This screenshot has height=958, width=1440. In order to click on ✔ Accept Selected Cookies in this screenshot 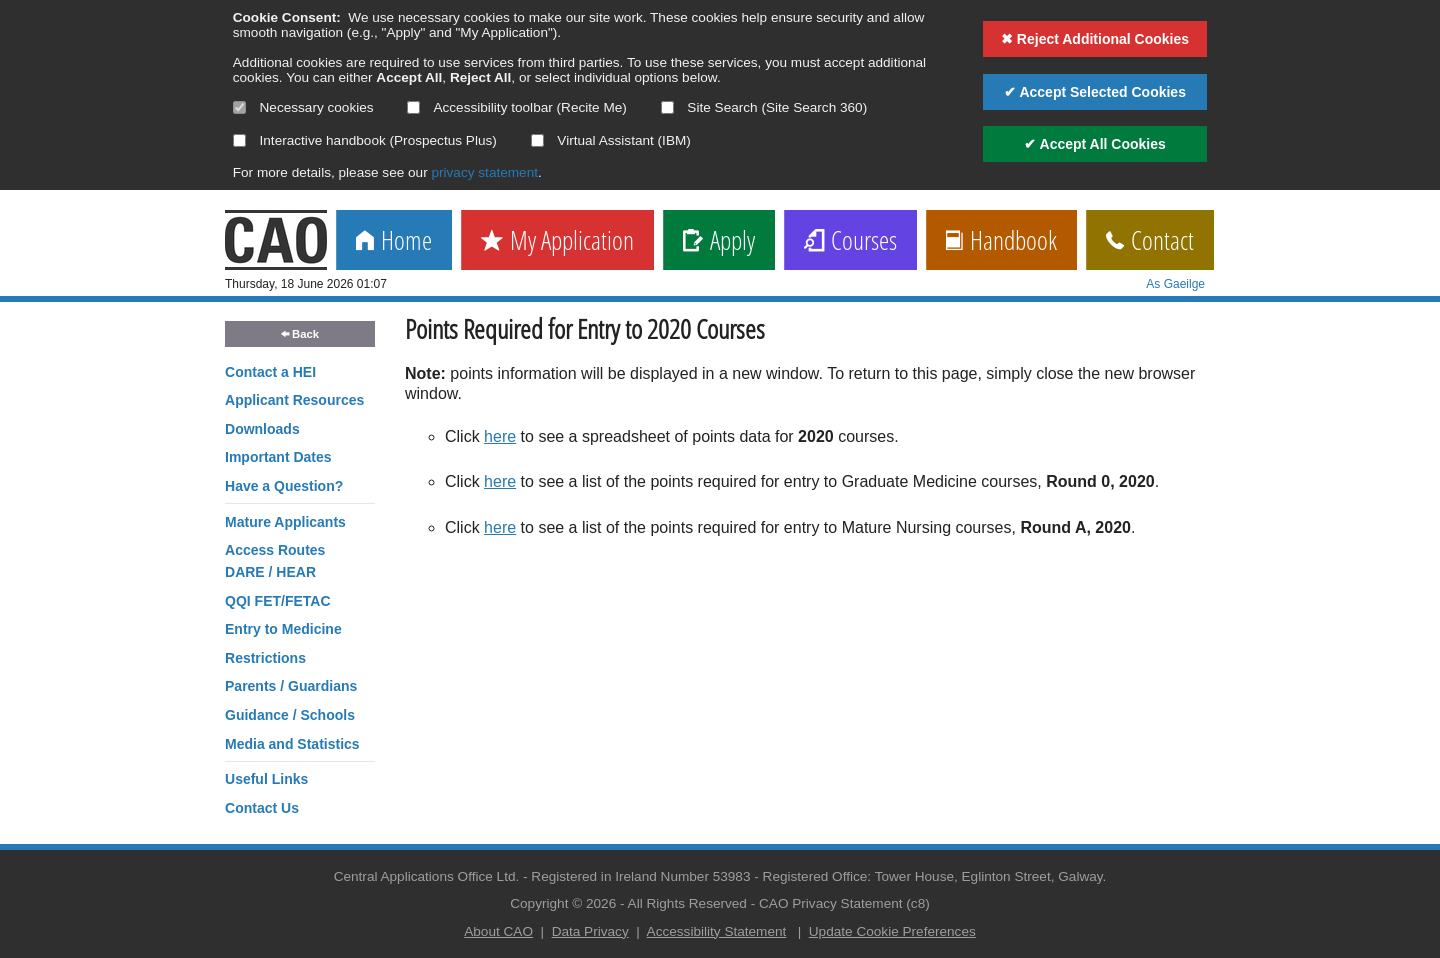, I will do `click(1095, 92)`.